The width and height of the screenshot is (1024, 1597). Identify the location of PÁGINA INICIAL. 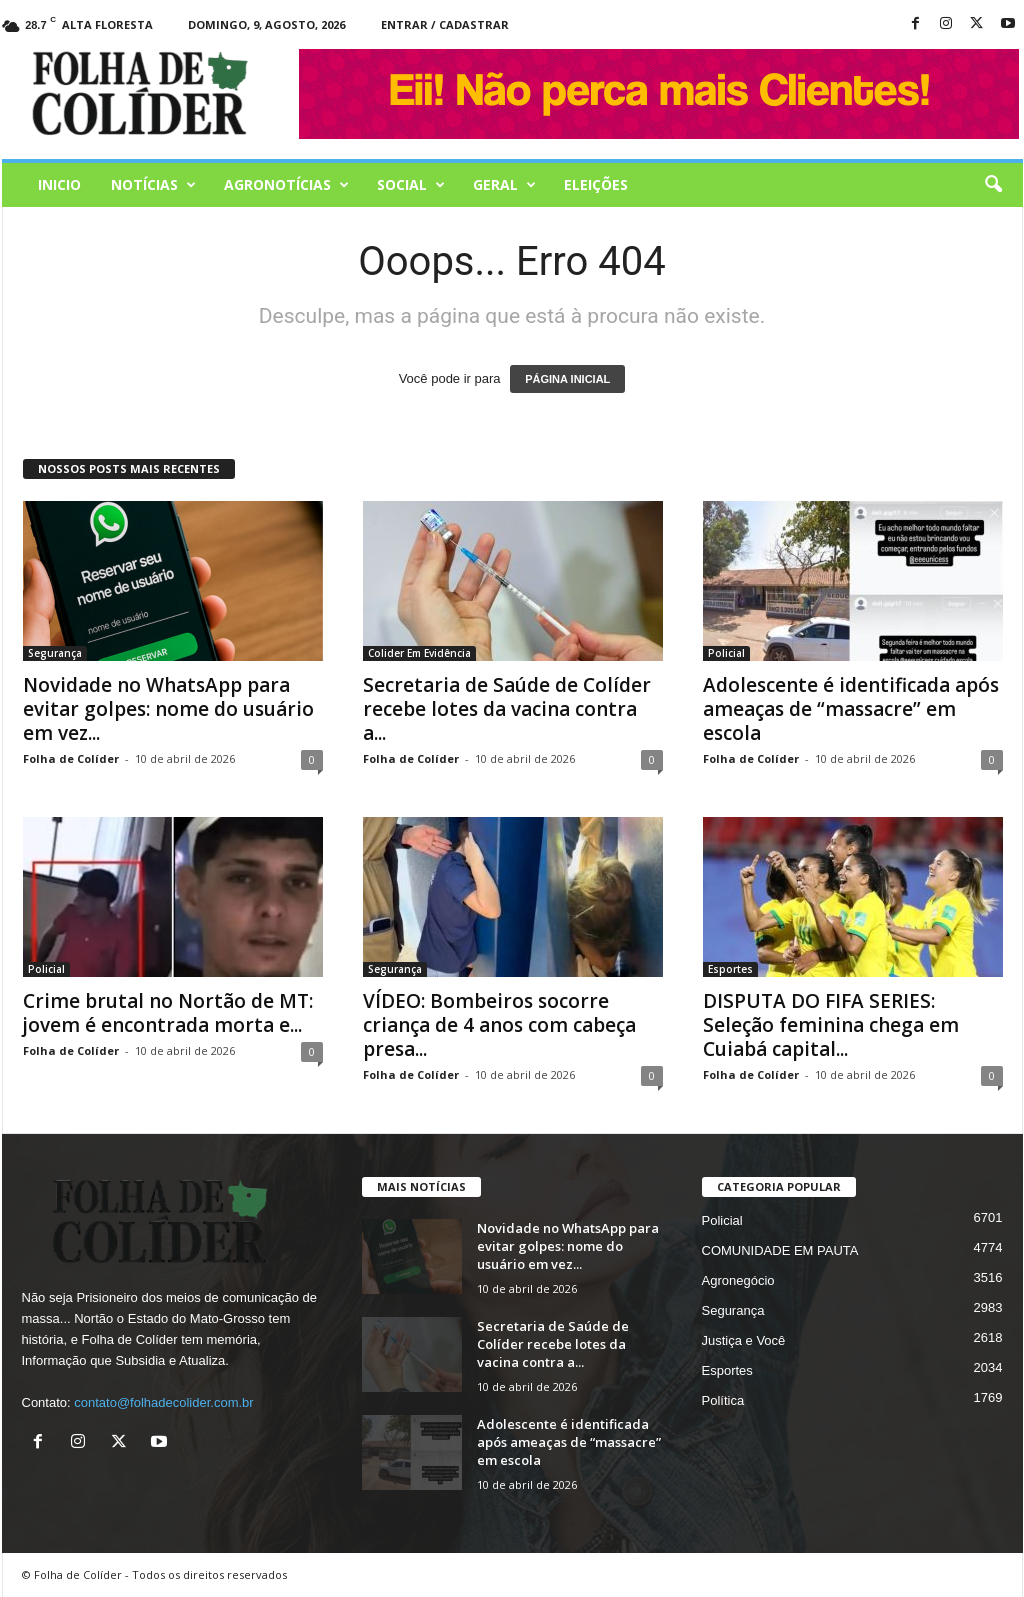
(567, 379).